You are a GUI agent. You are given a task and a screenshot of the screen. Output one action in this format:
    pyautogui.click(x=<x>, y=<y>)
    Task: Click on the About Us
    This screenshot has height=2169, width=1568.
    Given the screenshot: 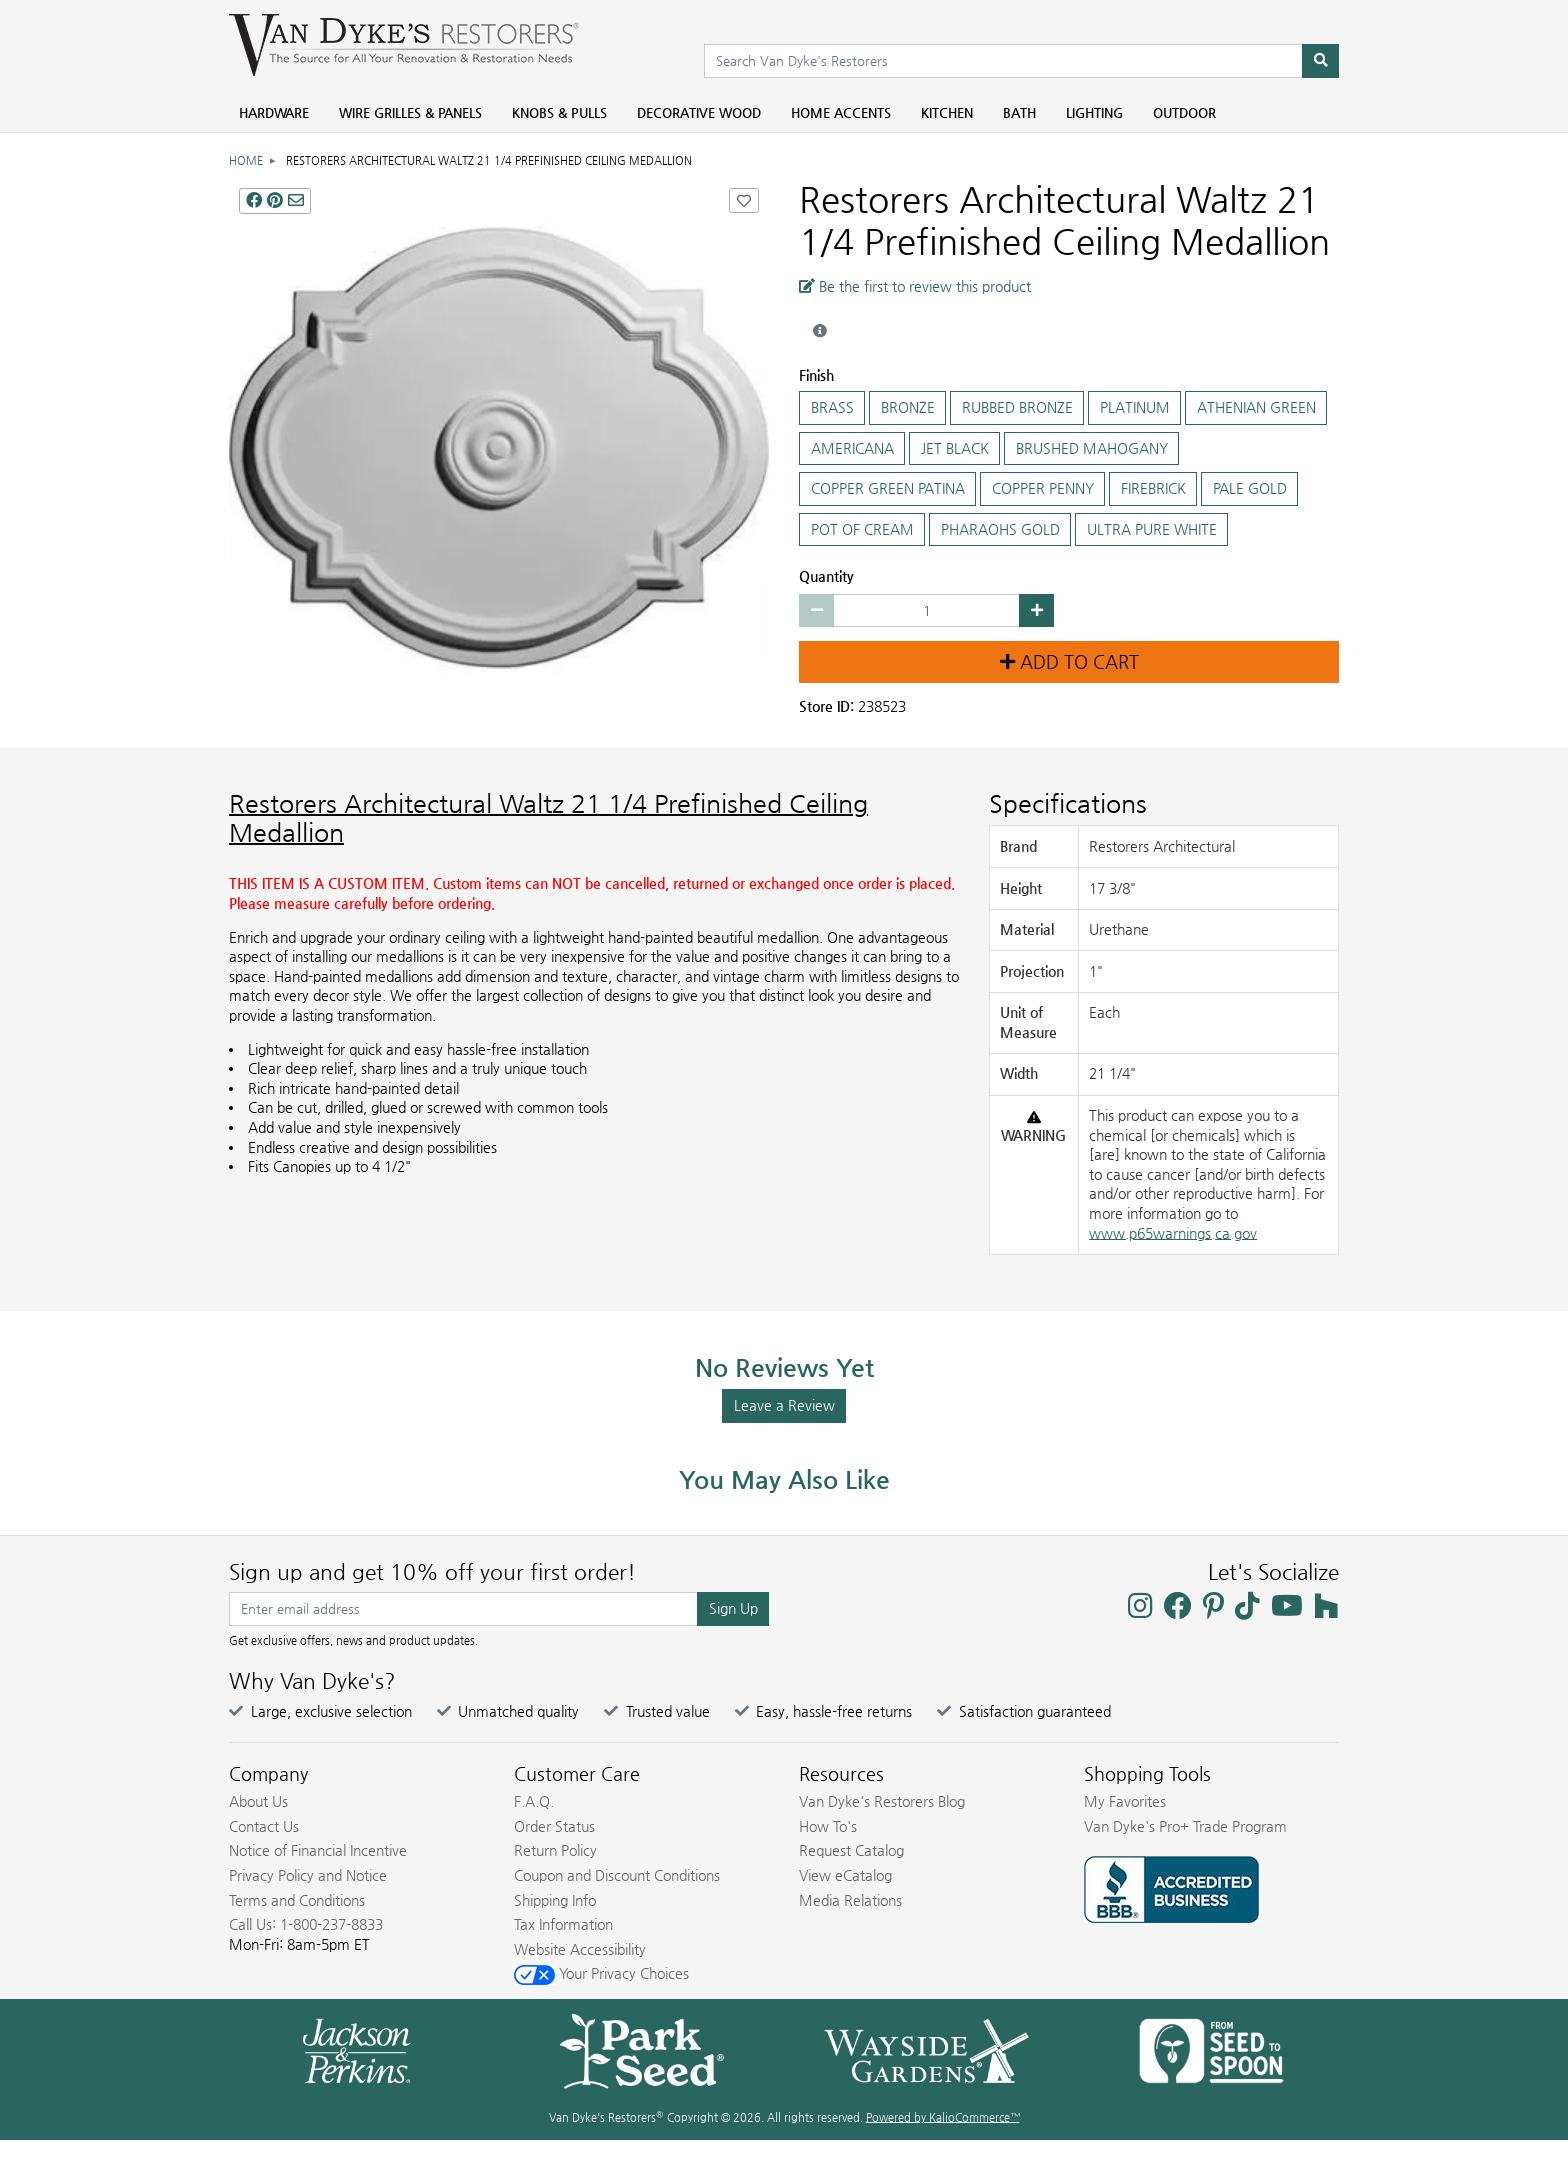 What is the action you would take?
    pyautogui.click(x=258, y=1801)
    